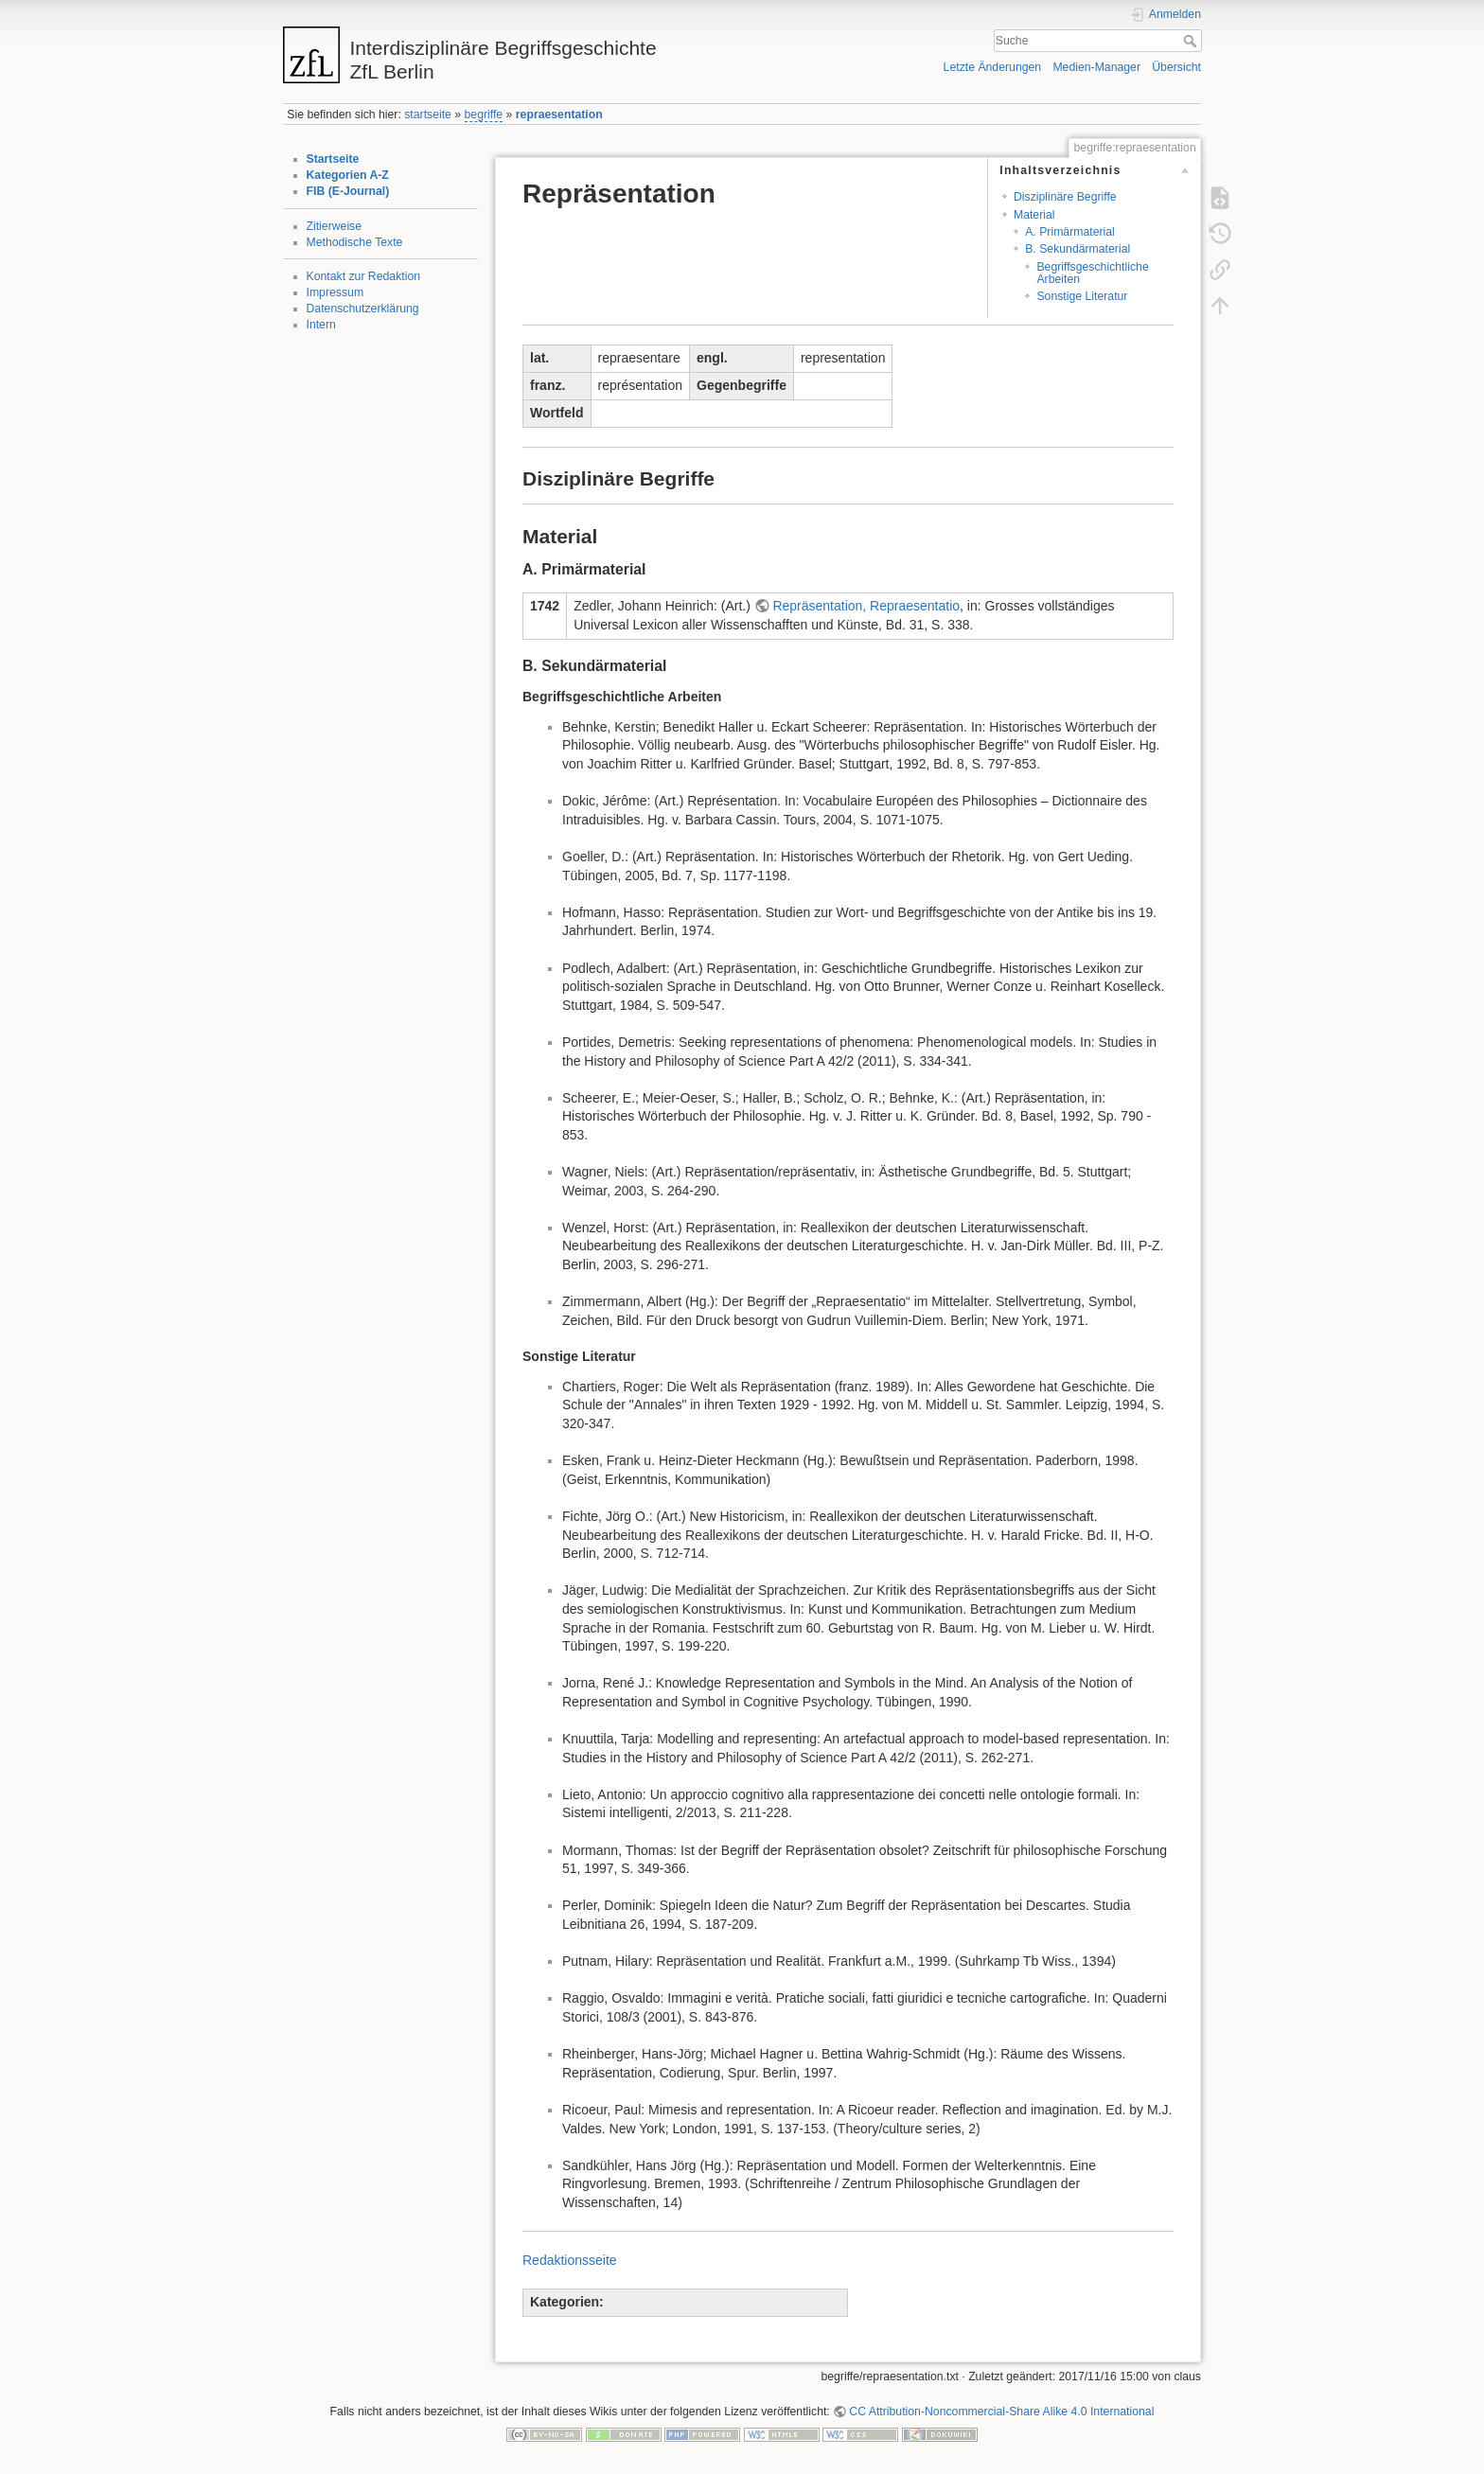 This screenshot has height=2474, width=1484. Describe the element at coordinates (427, 114) in the screenshot. I see `startseite` at that location.